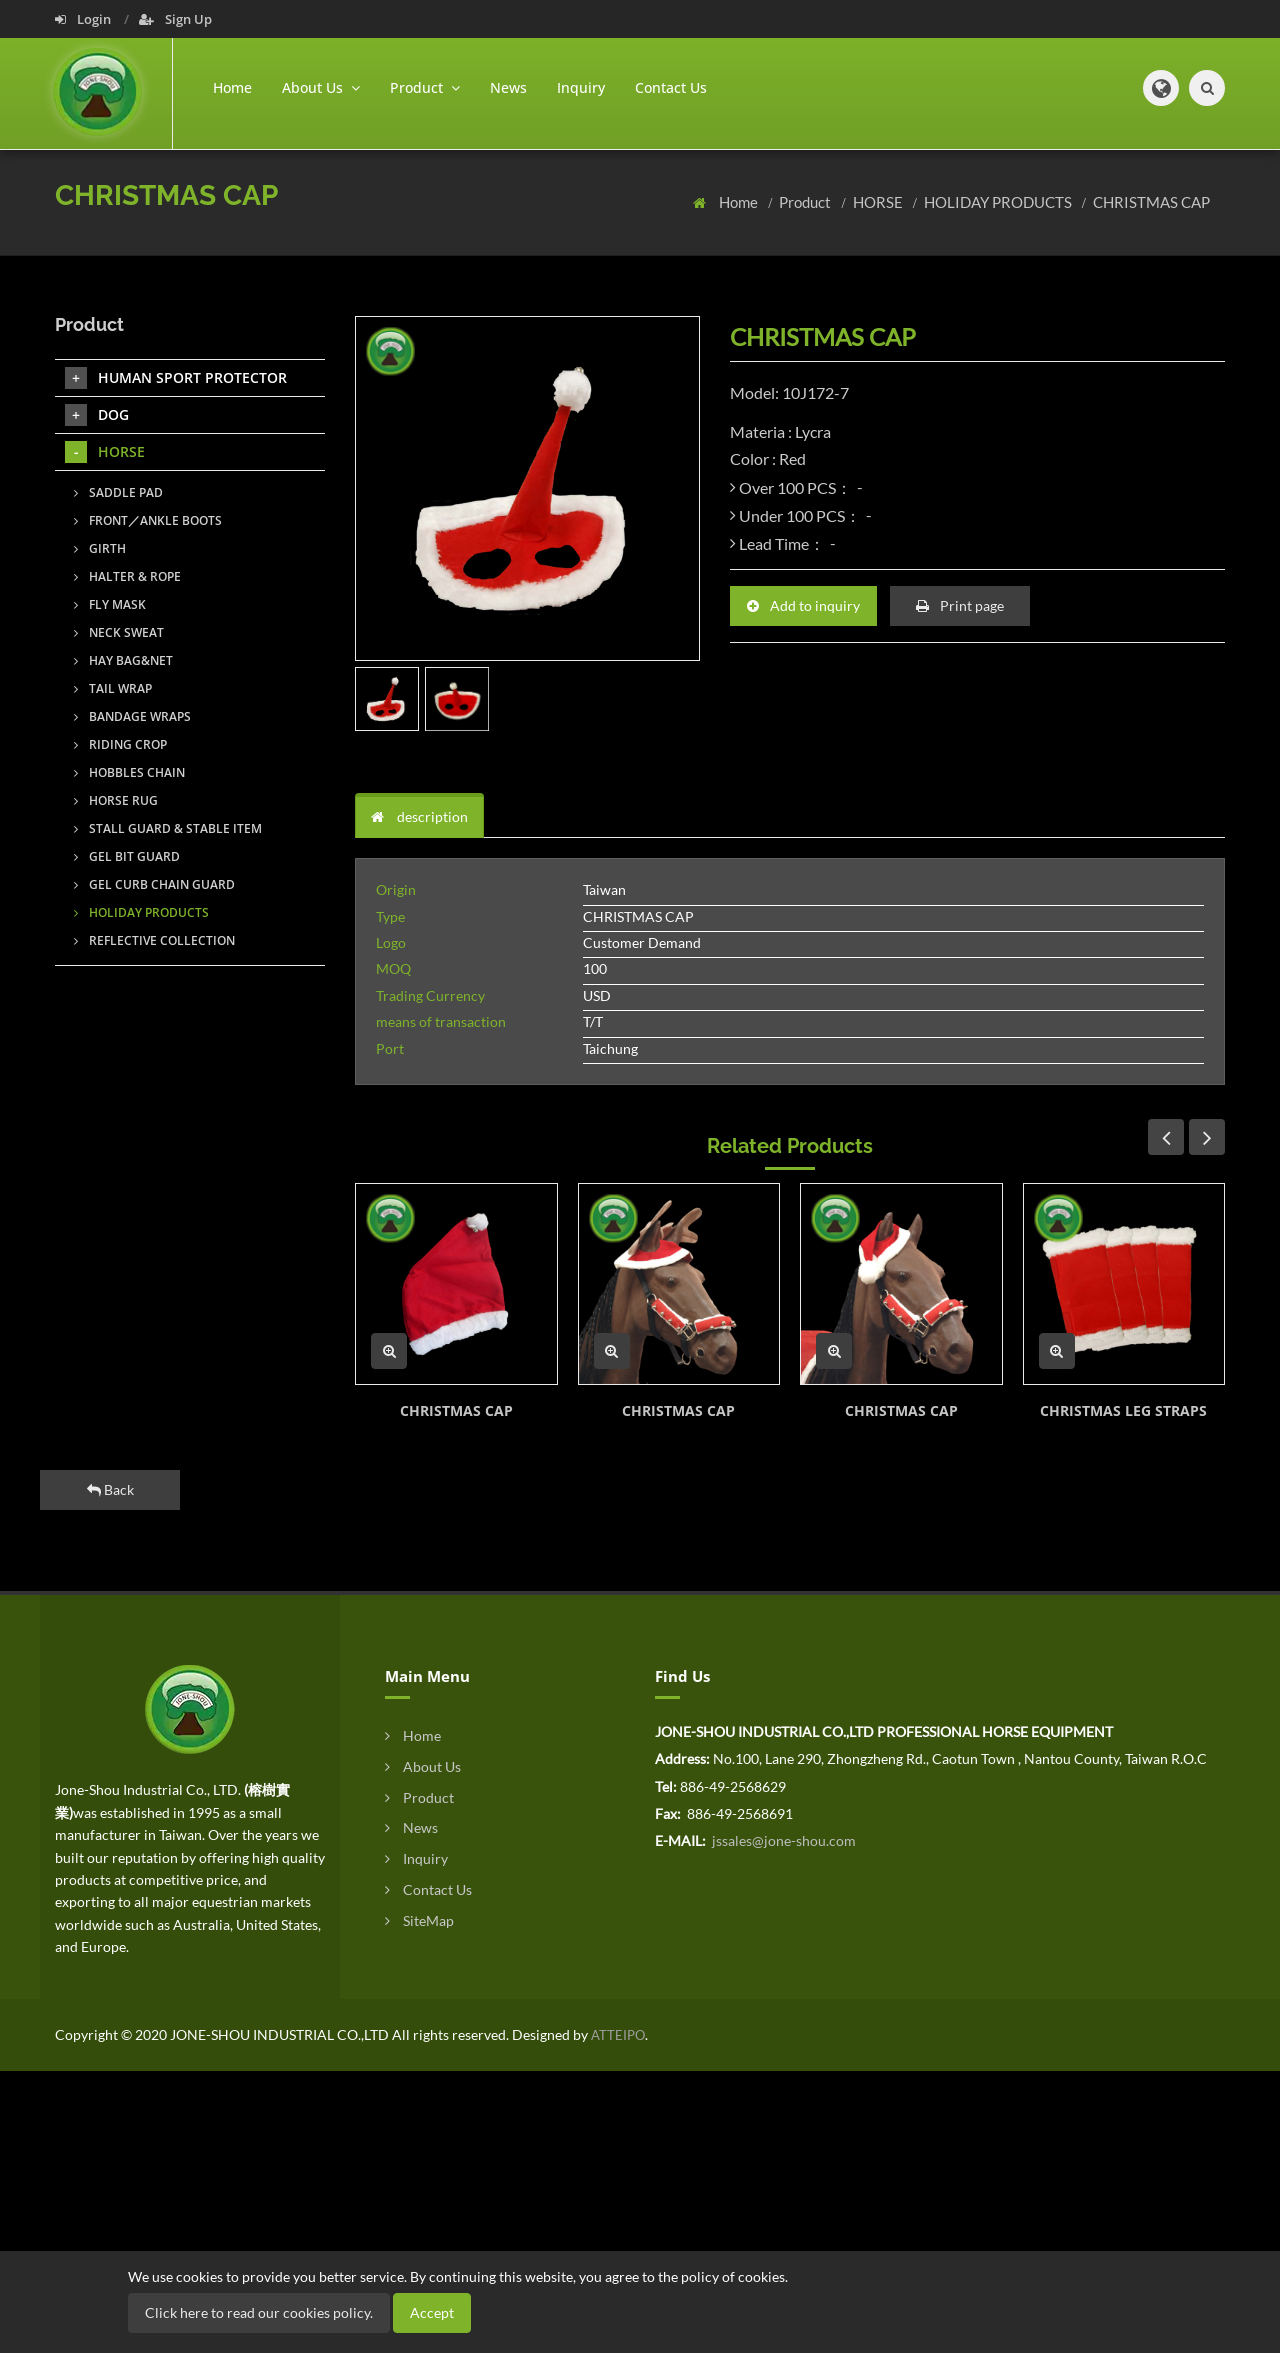 The image size is (1280, 2353). Describe the element at coordinates (671, 87) in the screenshot. I see `Contact Us` at that location.